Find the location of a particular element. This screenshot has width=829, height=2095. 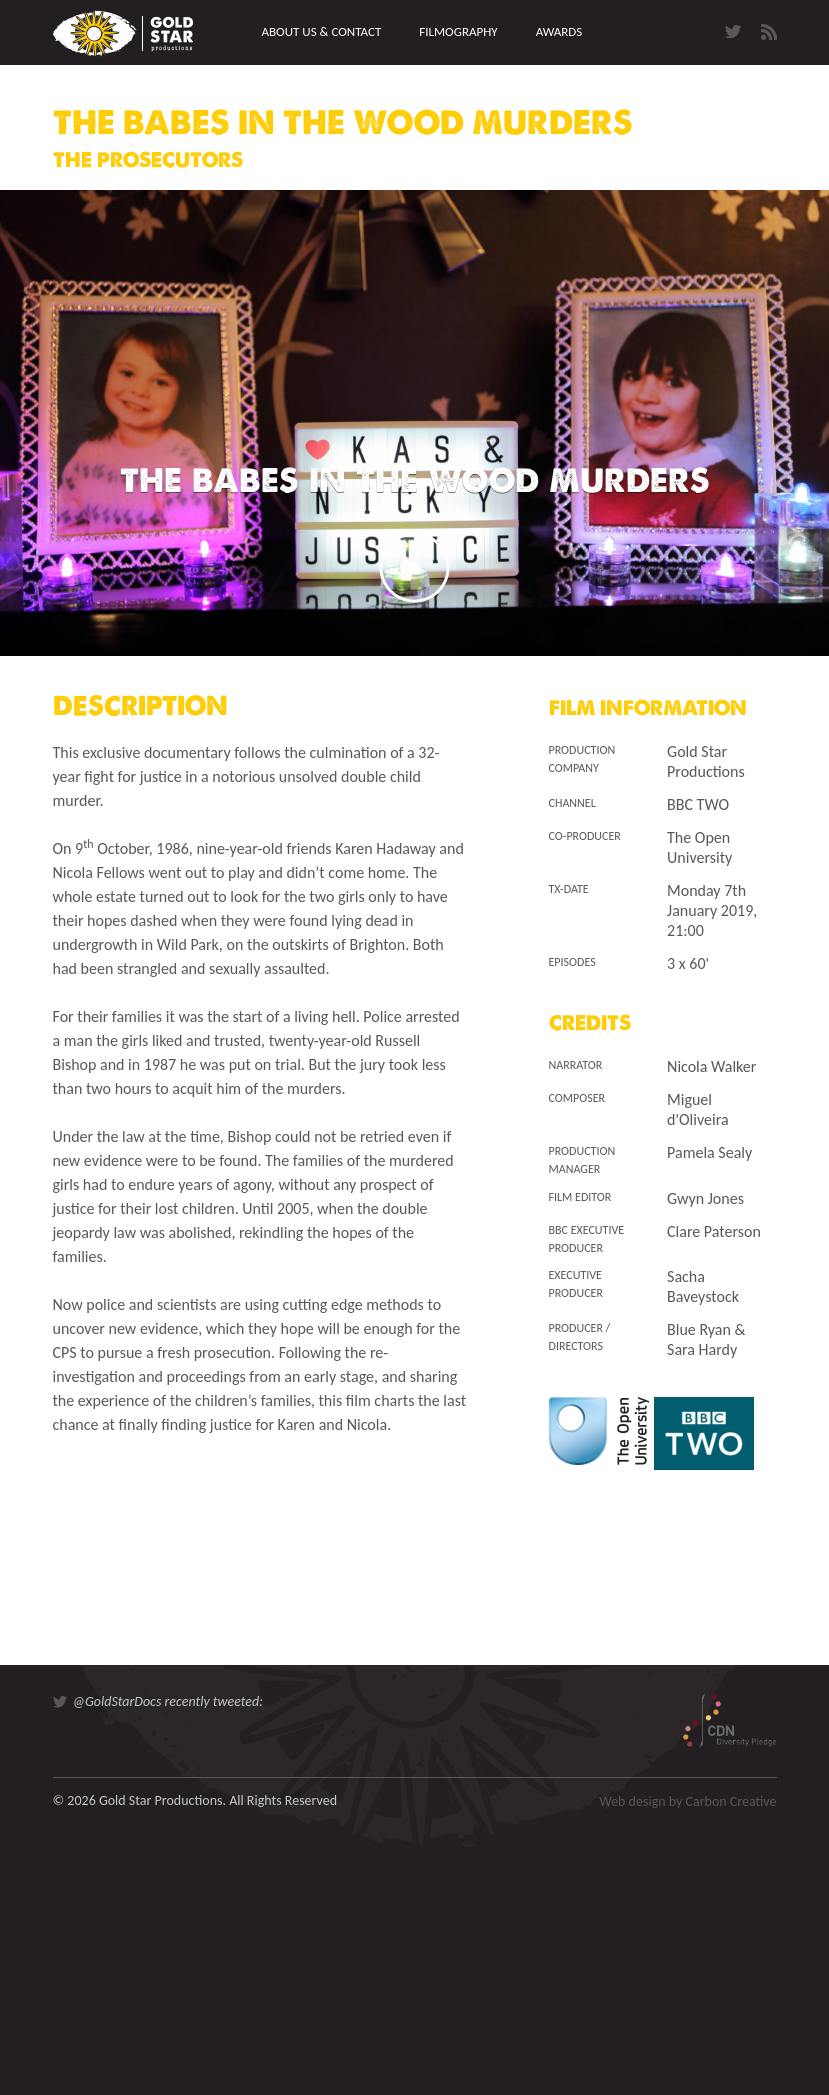

Filmography is located at coordinates (458, 31).